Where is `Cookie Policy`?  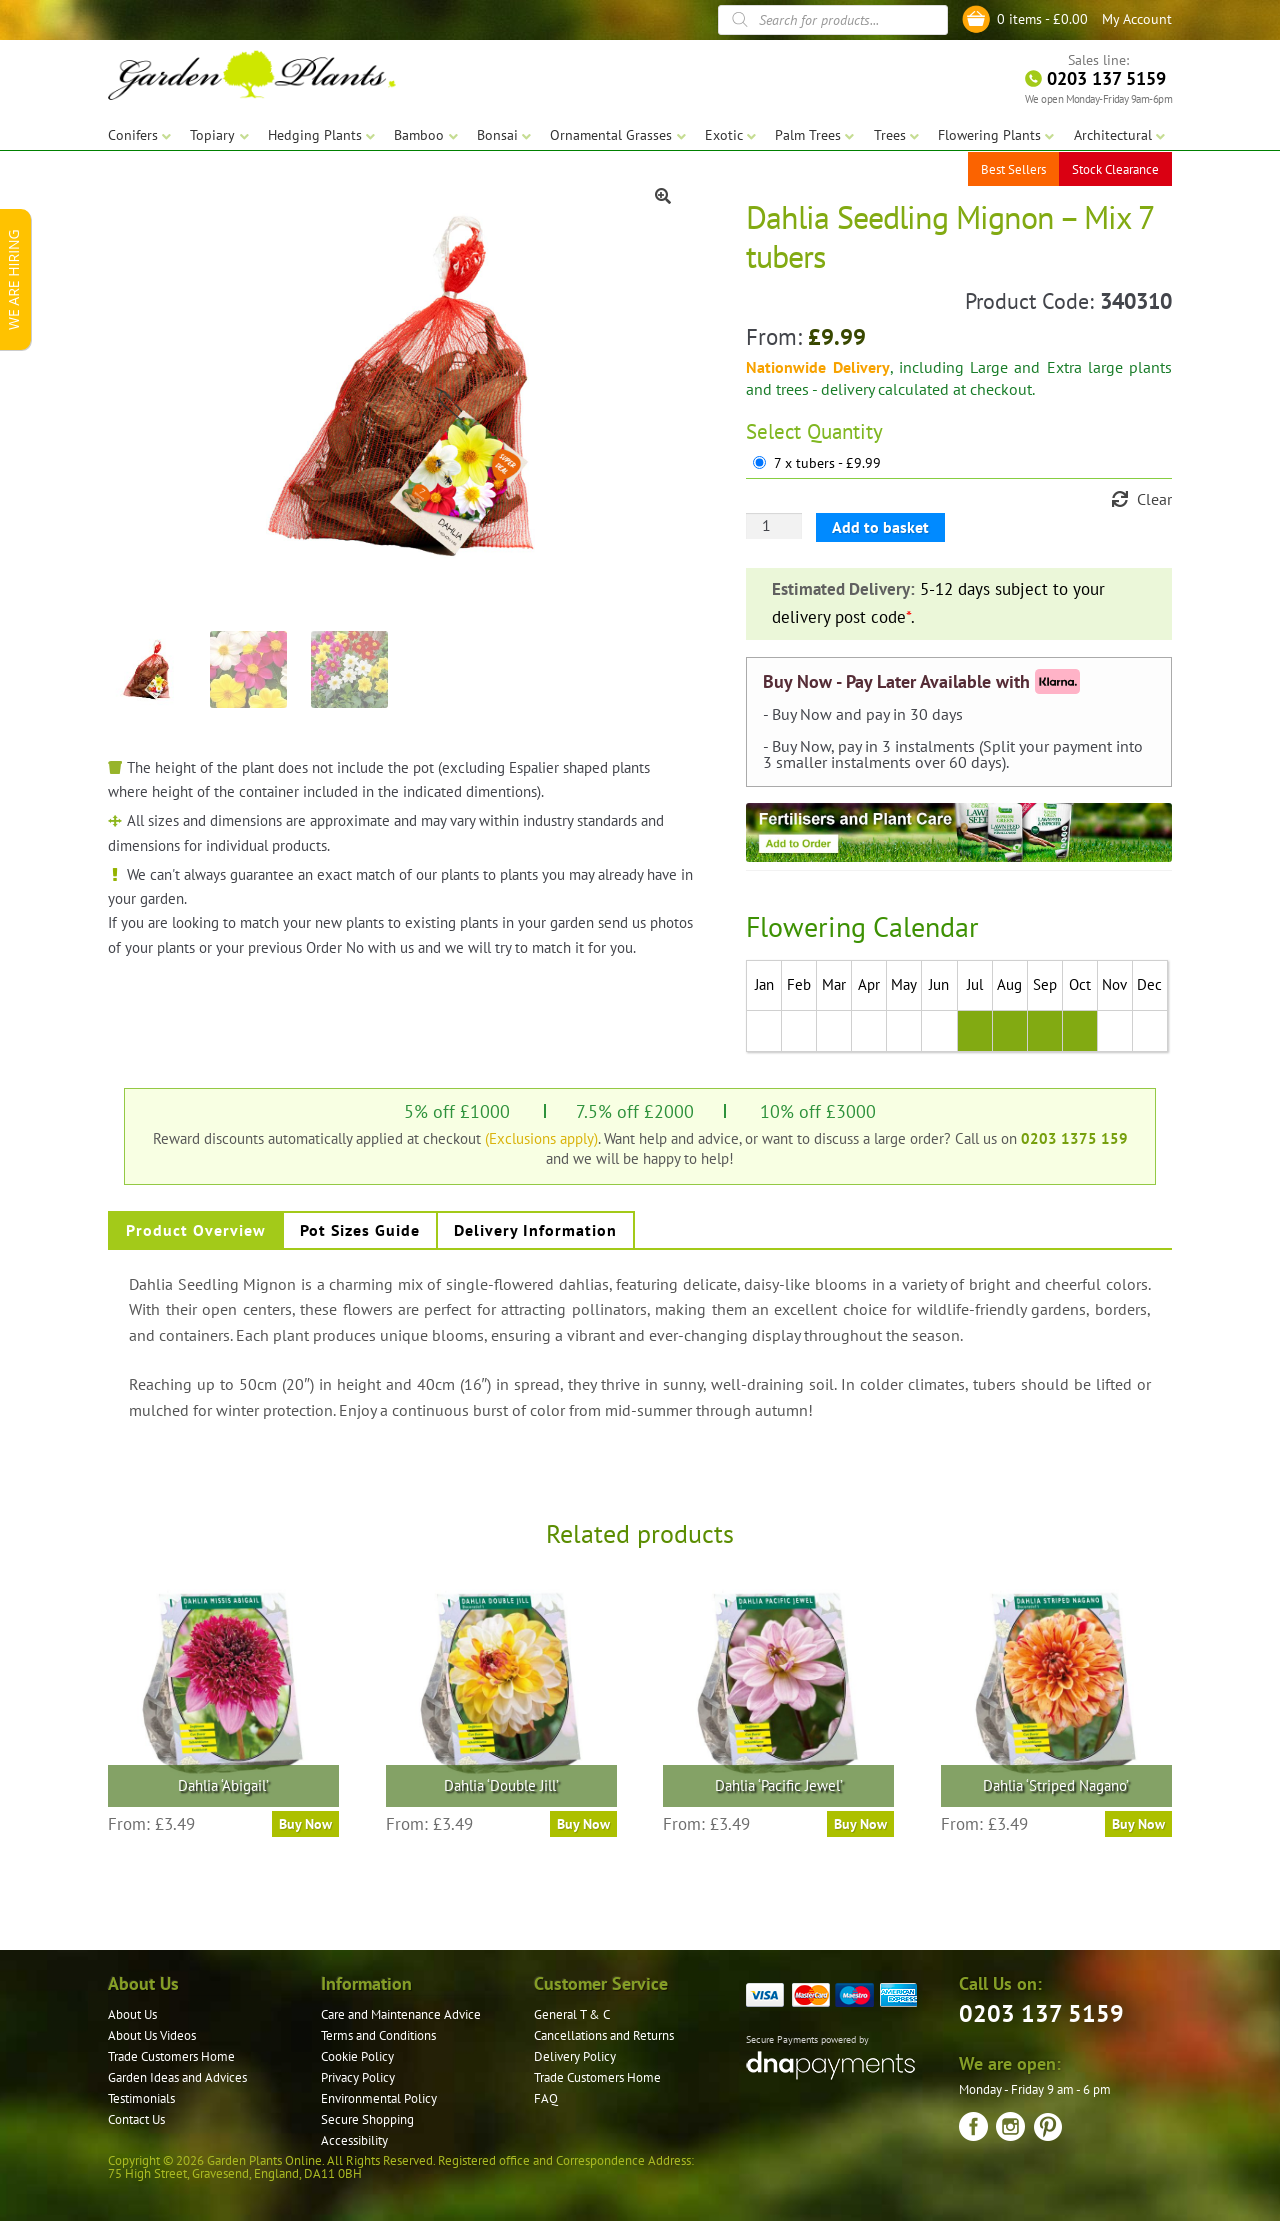 Cookie Policy is located at coordinates (357, 2056).